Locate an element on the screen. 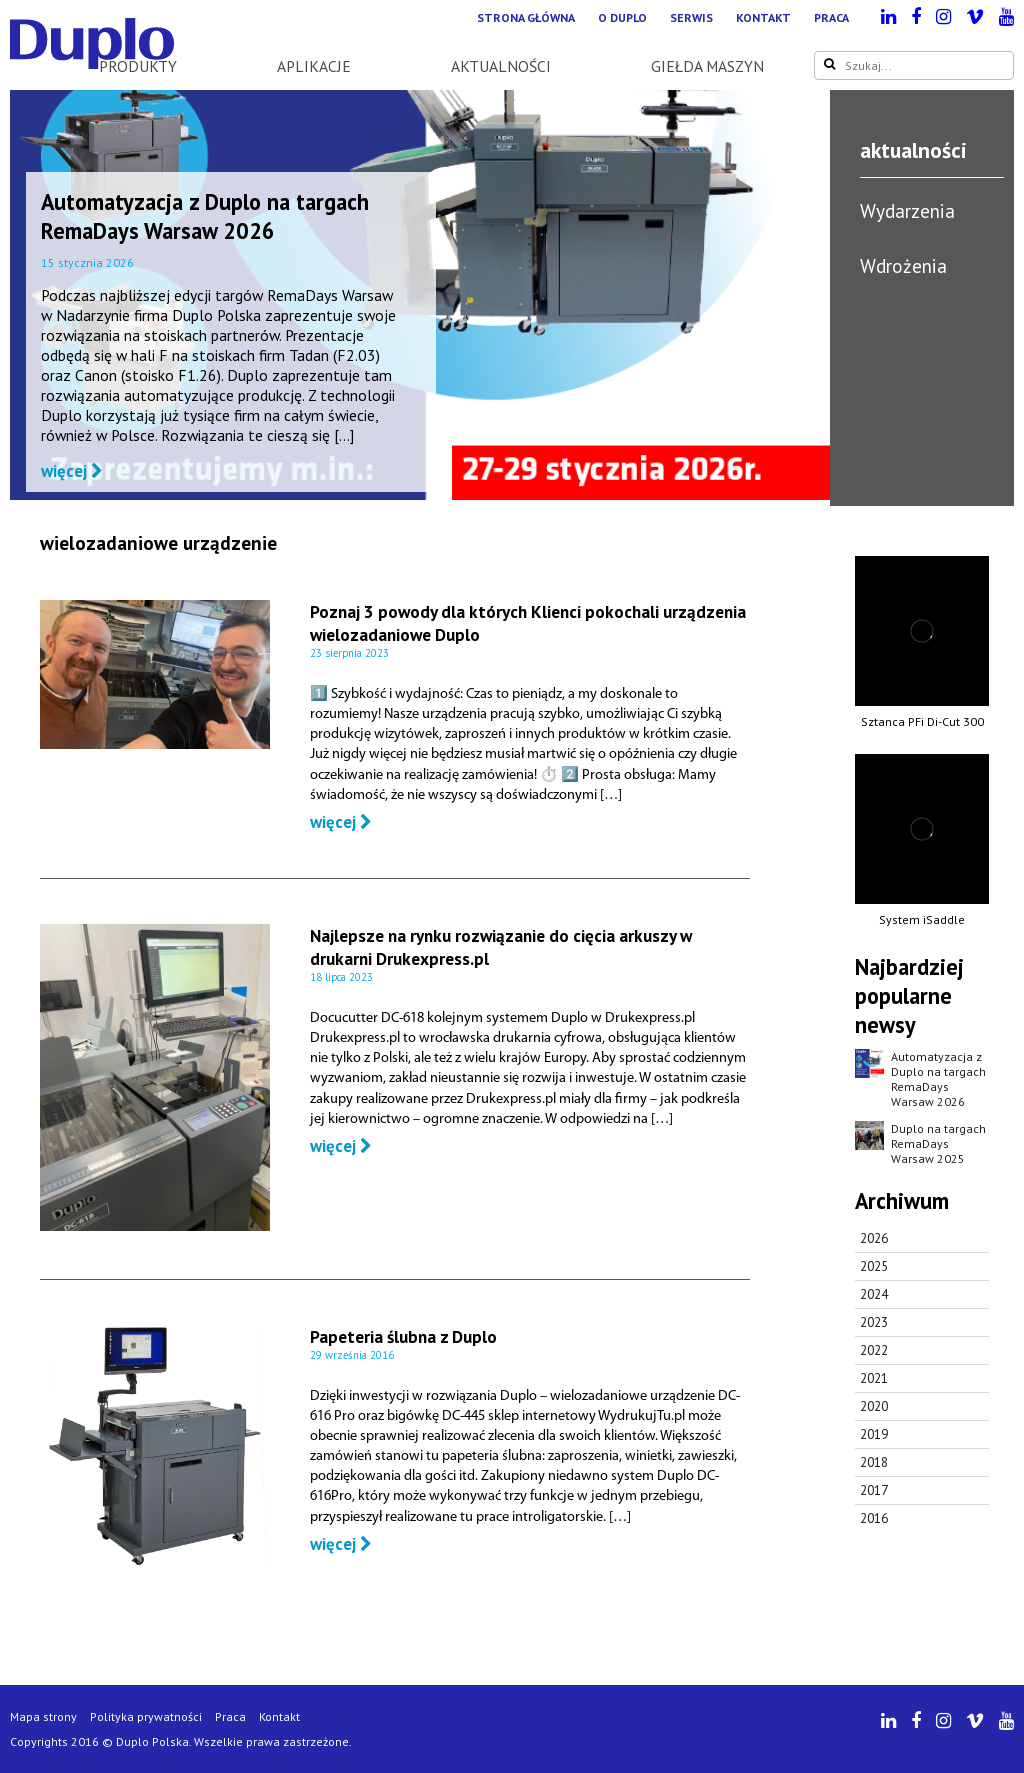  Kontakt is located at coordinates (763, 17).